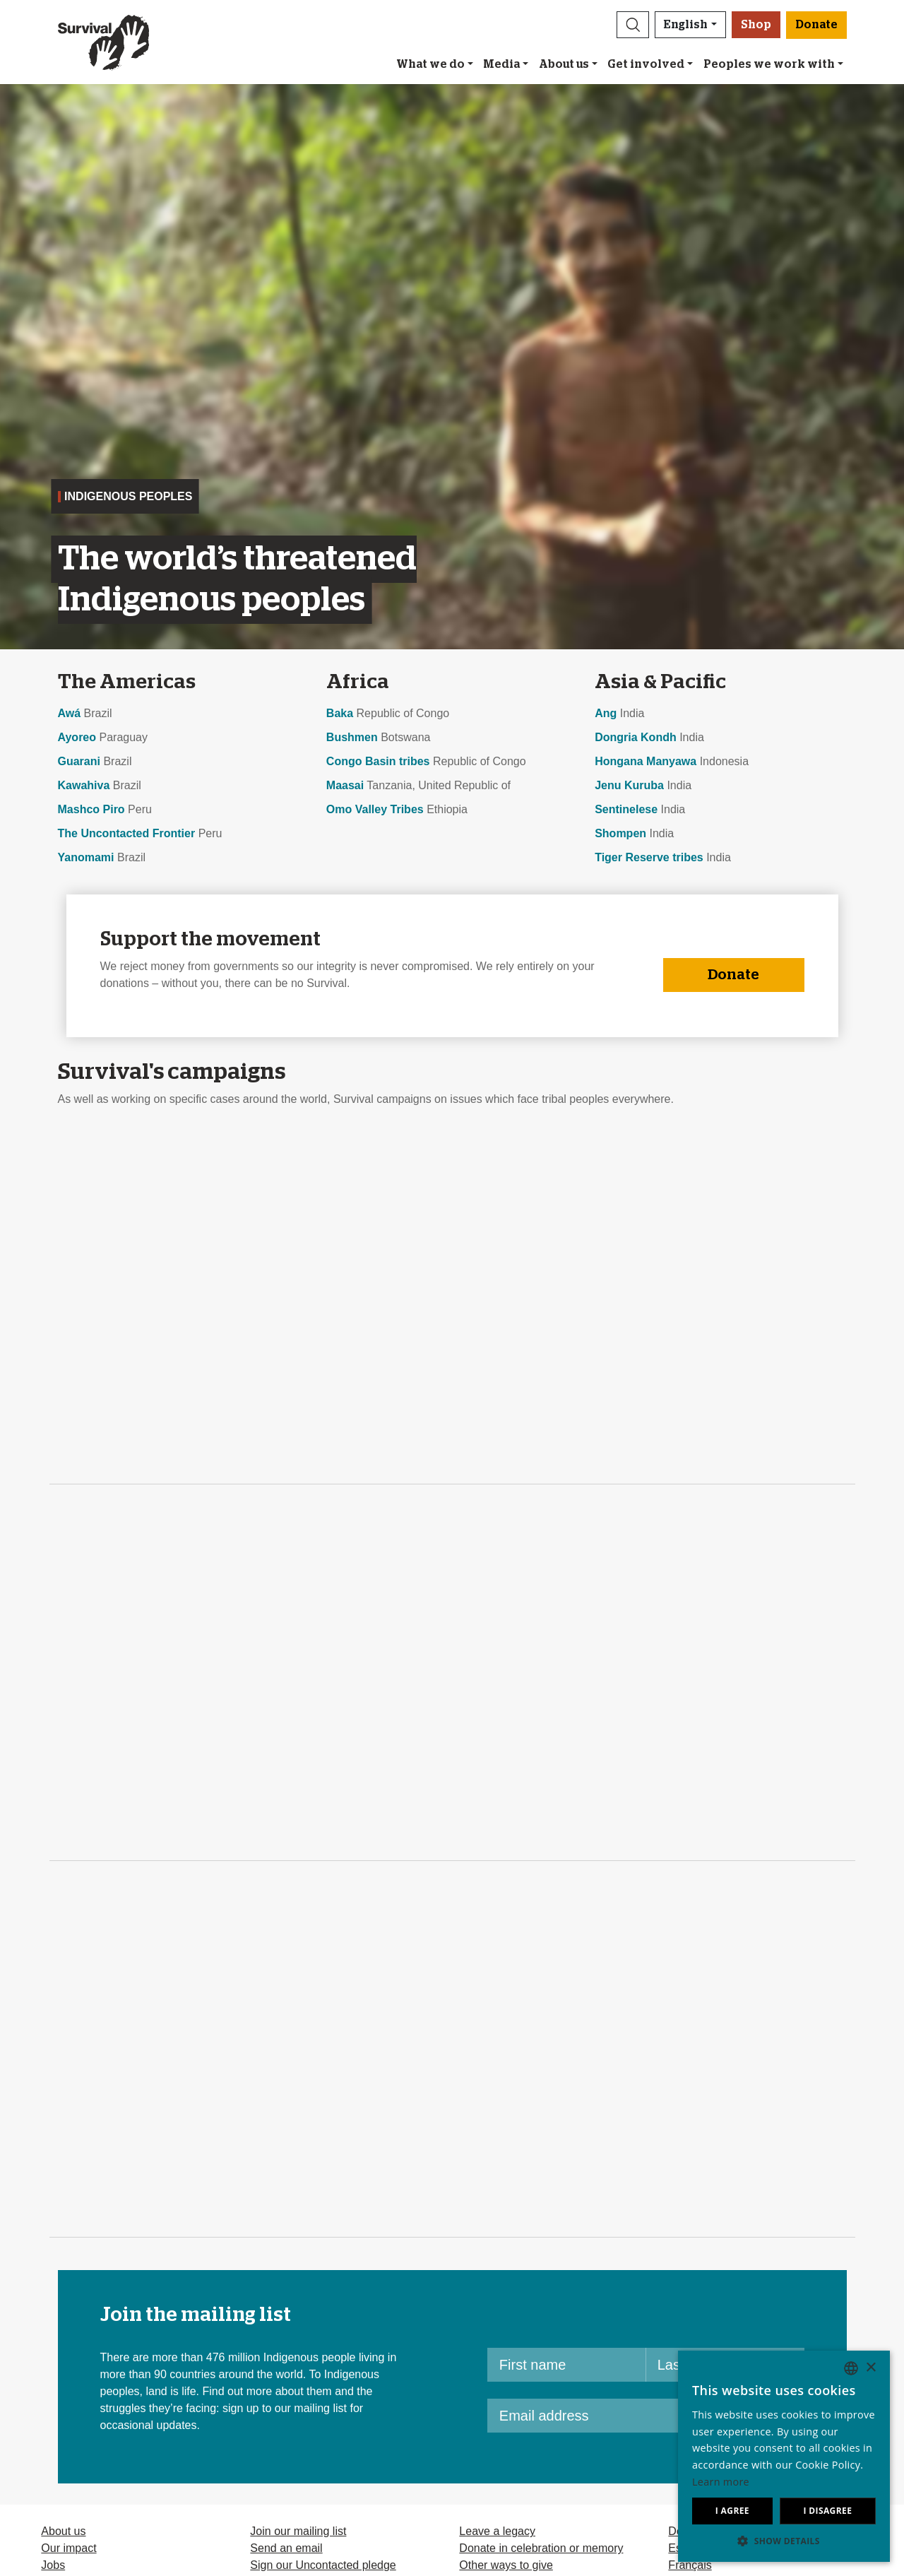 The image size is (904, 2576). What do you see at coordinates (629, 785) in the screenshot?
I see `Jenu Kuruba` at bounding box center [629, 785].